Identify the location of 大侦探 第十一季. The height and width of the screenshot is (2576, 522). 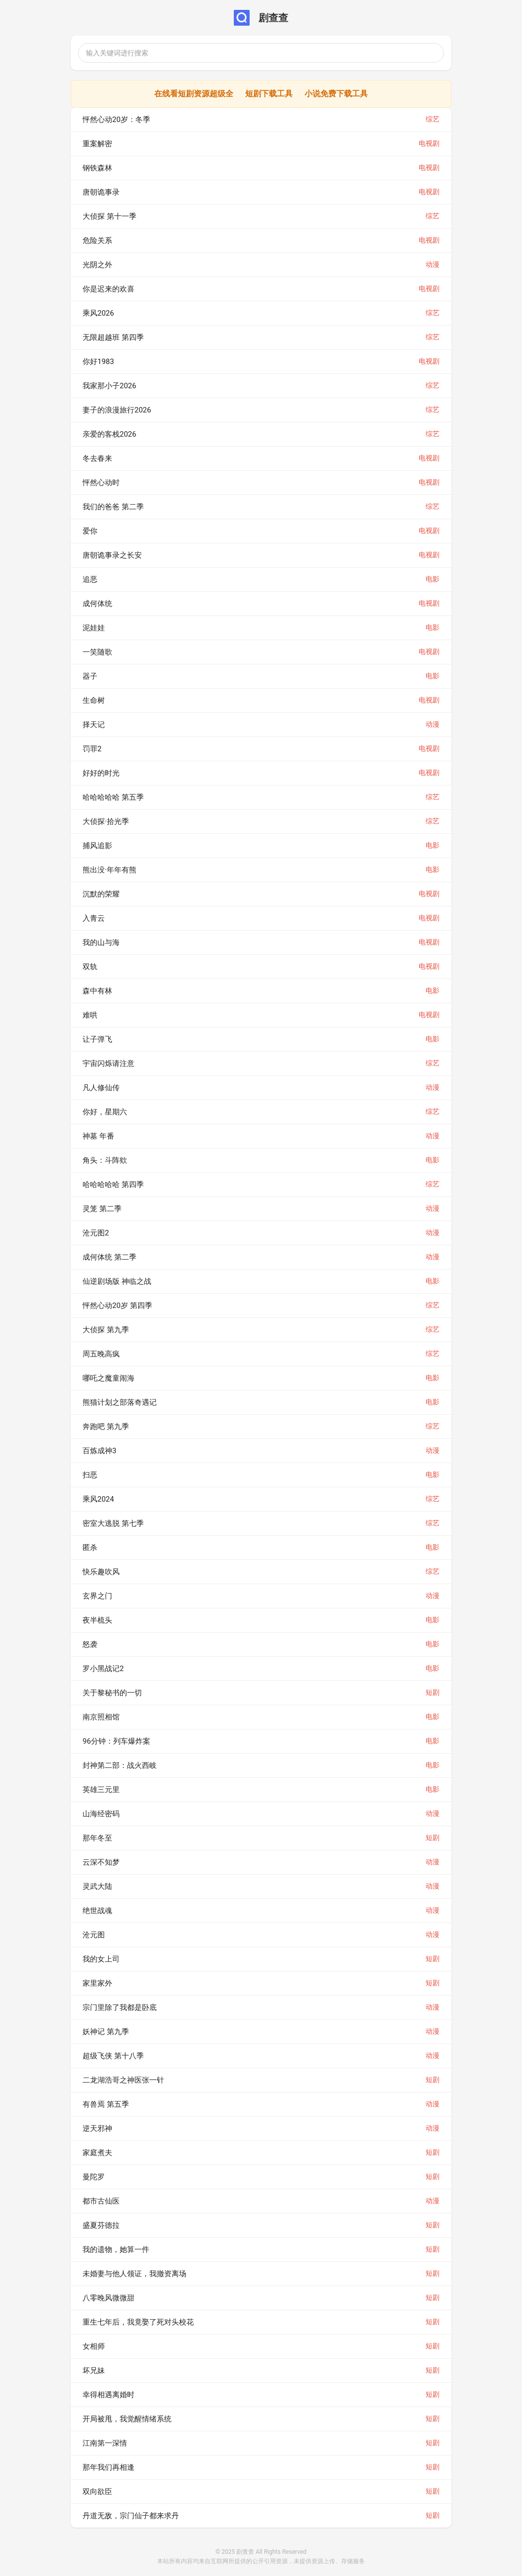
(109, 216).